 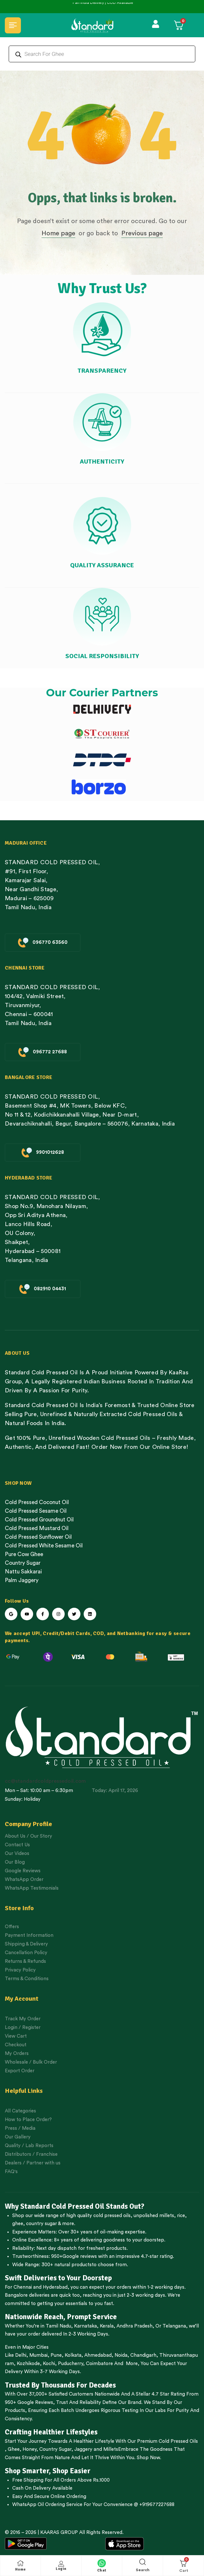 I want to click on Country Sugar, so click(x=55, y=2449).